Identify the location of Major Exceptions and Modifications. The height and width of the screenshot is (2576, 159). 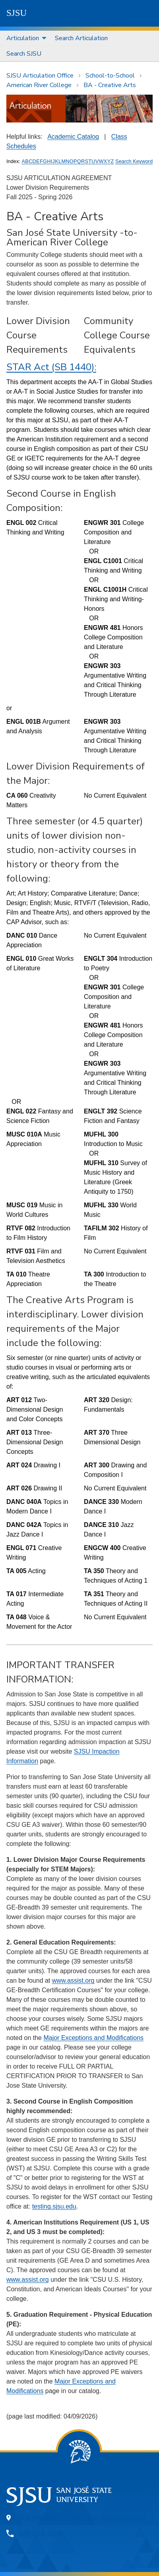
(93, 2037).